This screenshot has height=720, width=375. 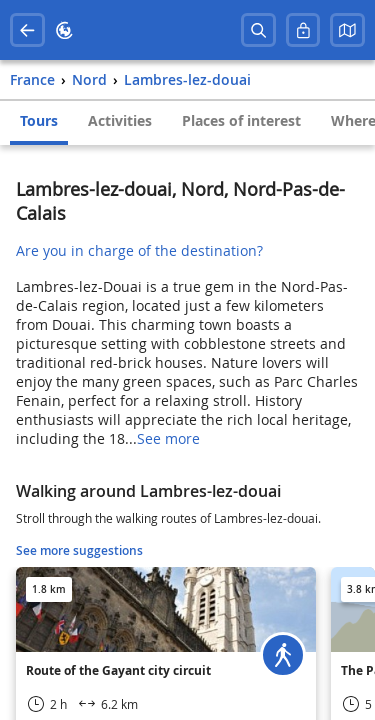 I want to click on Are you in charge of the destination?, so click(x=139, y=250).